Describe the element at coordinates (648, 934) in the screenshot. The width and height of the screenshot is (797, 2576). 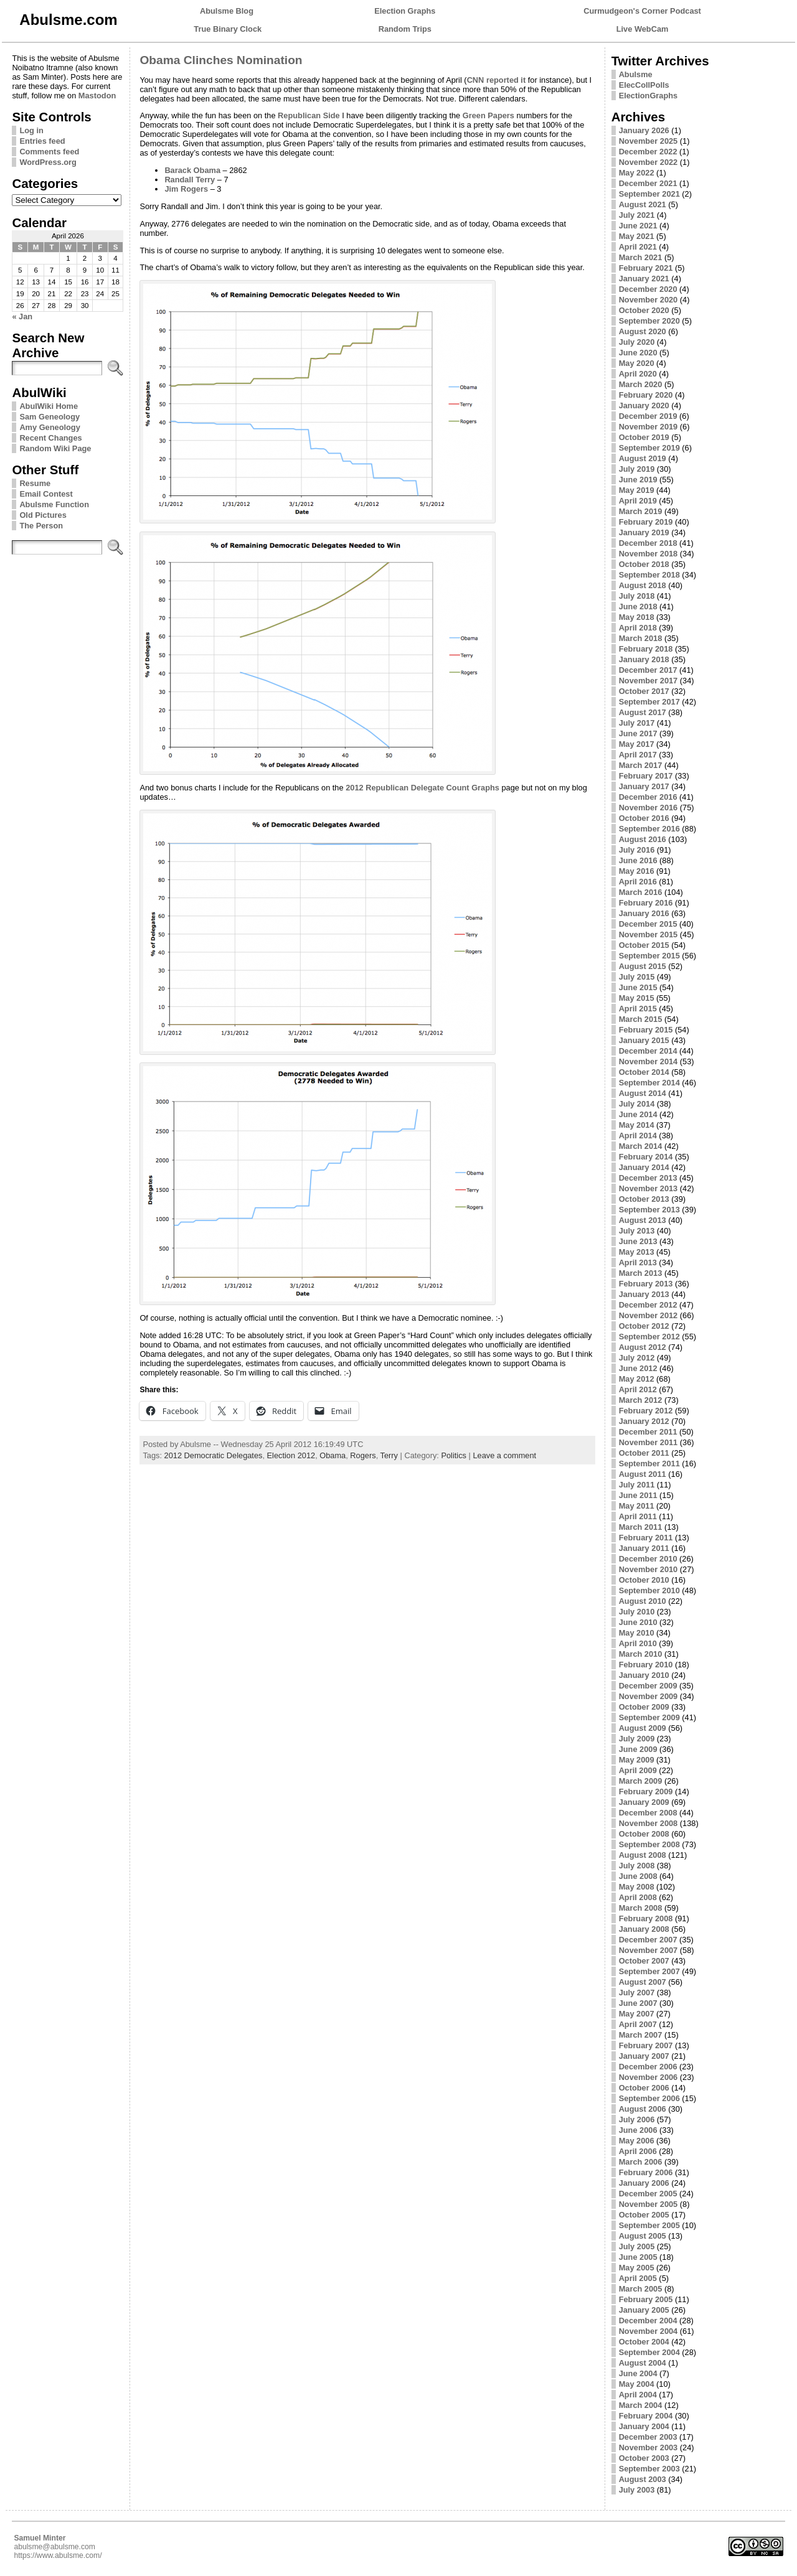
I see `November 2015` at that location.